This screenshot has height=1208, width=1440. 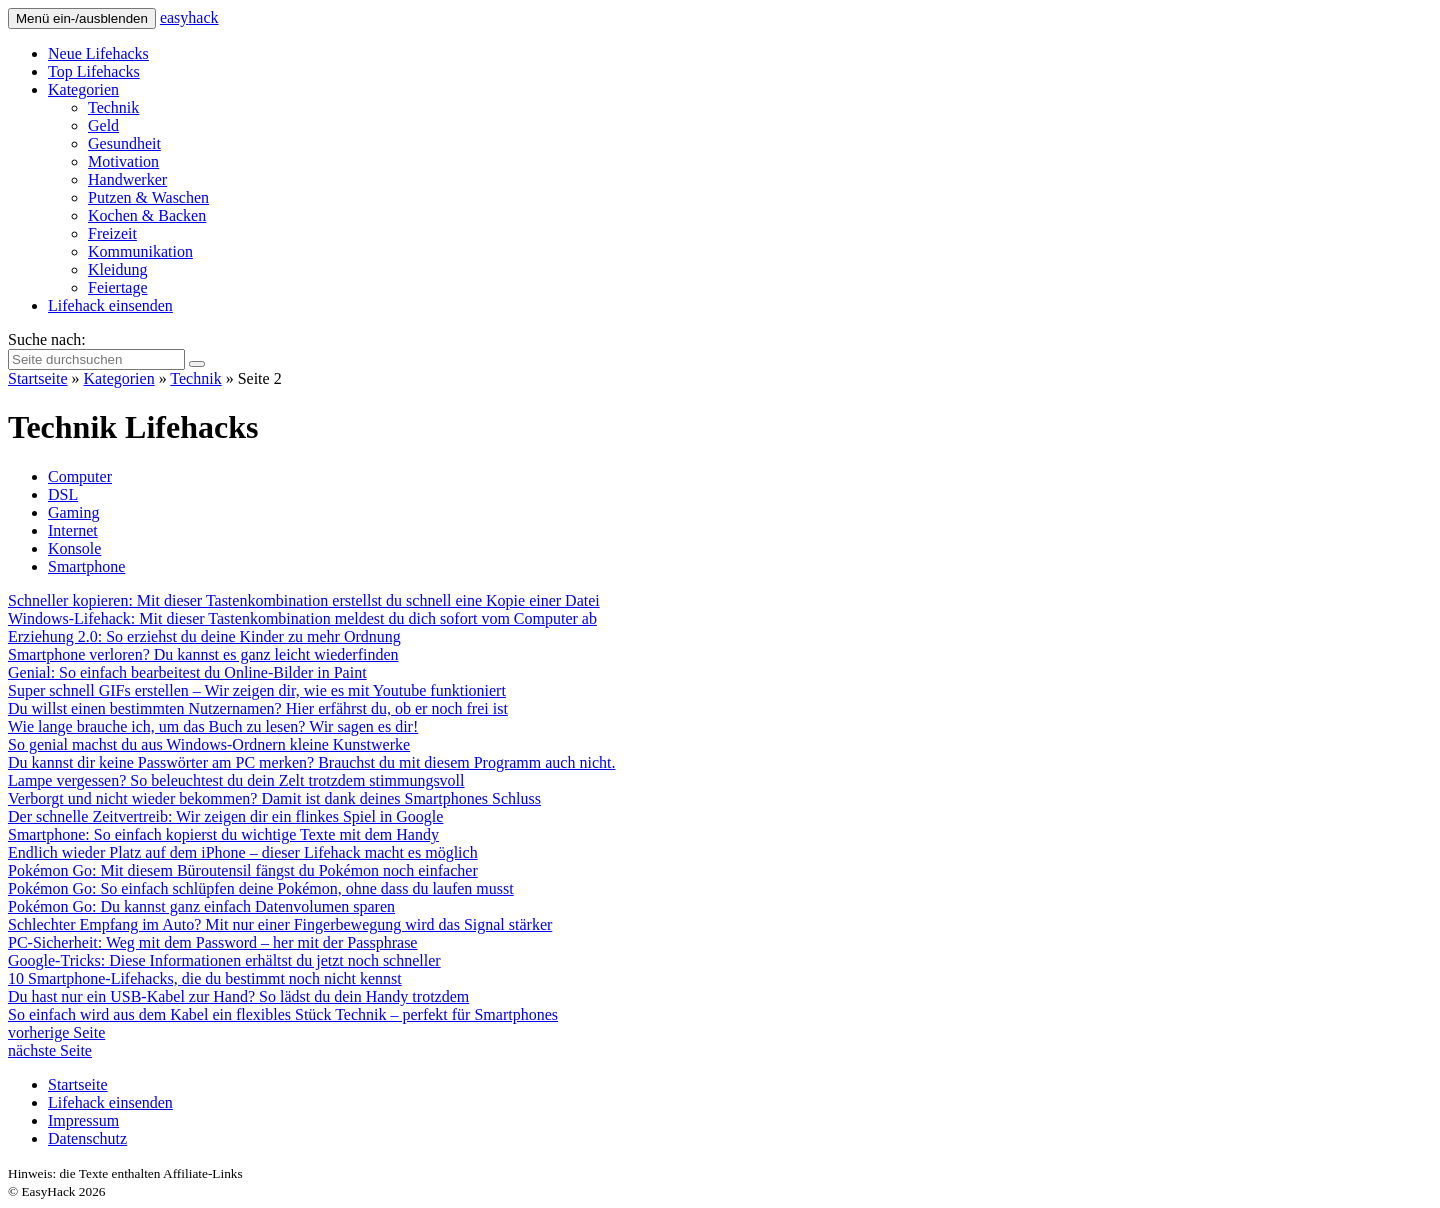 I want to click on Computer, so click(x=80, y=476).